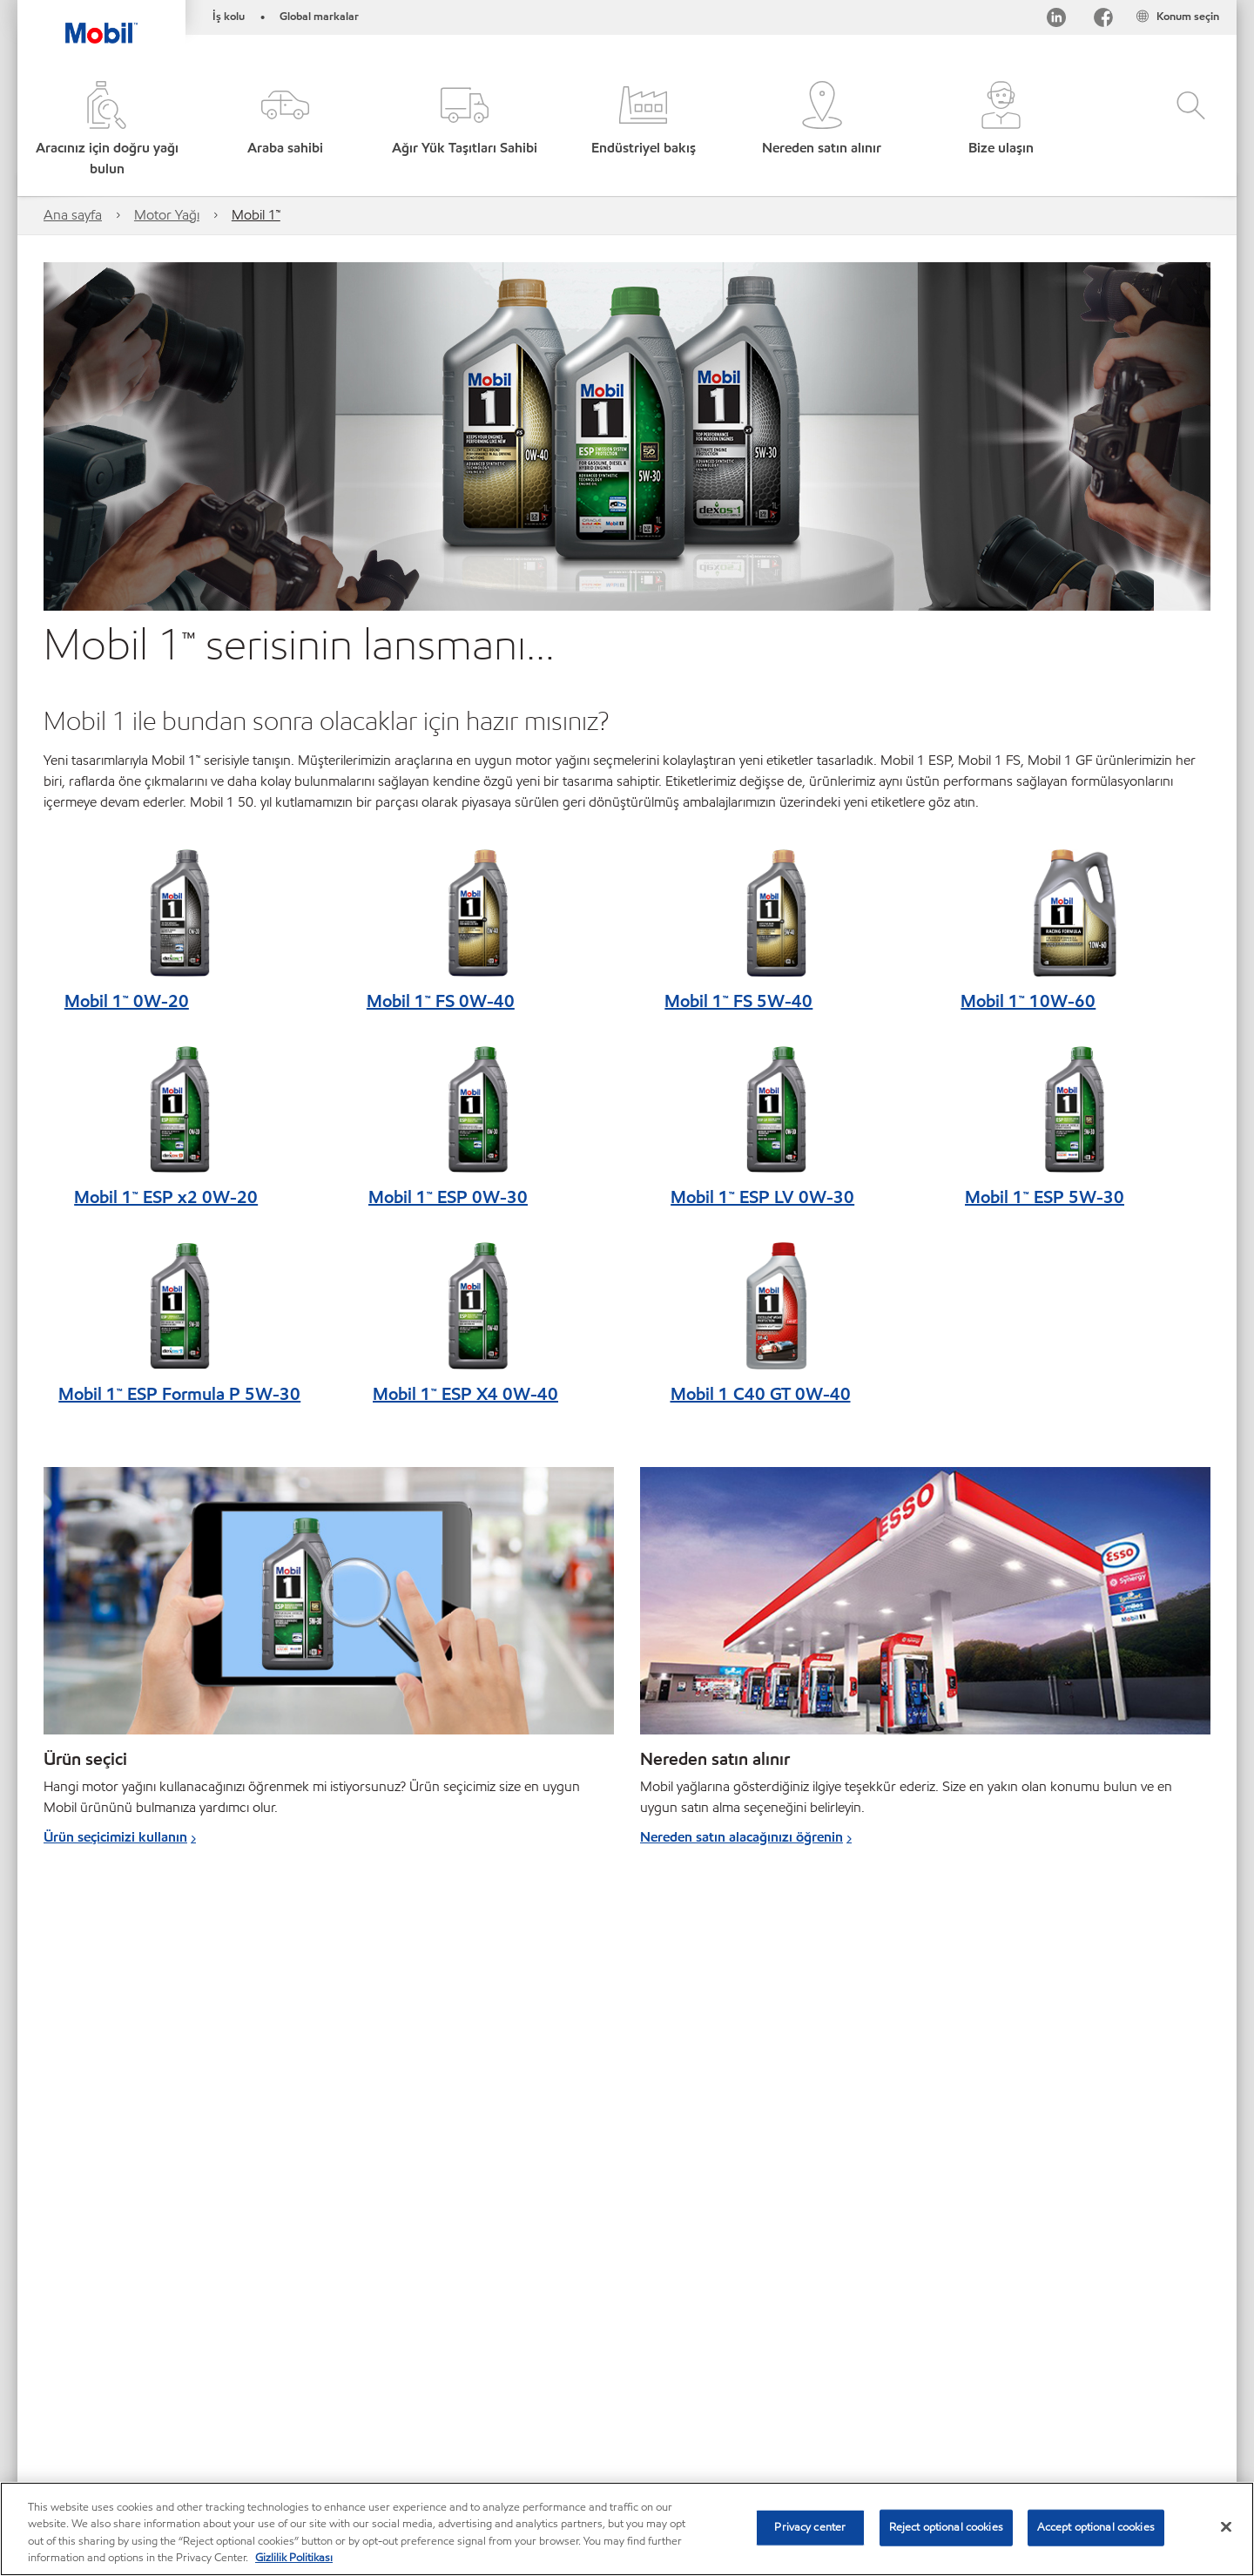  What do you see at coordinates (741, 1837) in the screenshot?
I see `Nereden satın alacağınızı öğrenin` at bounding box center [741, 1837].